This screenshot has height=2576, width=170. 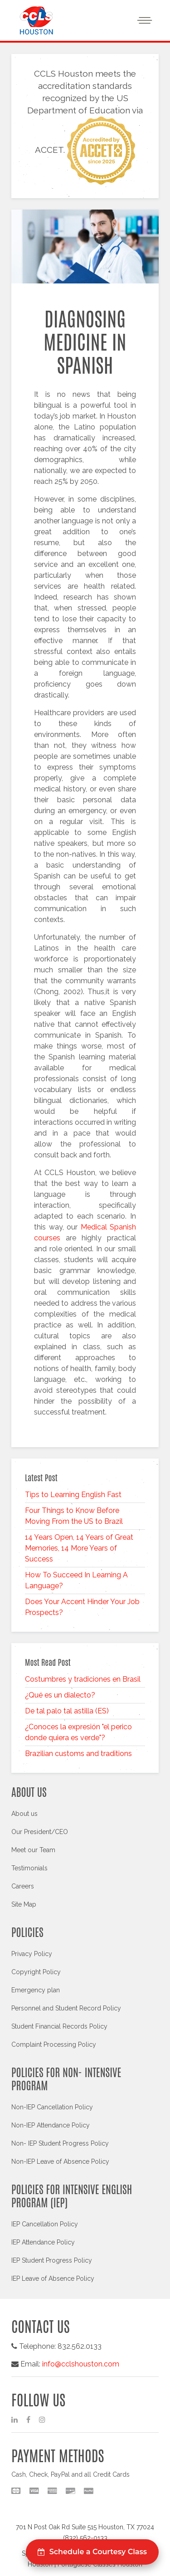 What do you see at coordinates (73, 1494) in the screenshot?
I see `Tips to Learning English Fast` at bounding box center [73, 1494].